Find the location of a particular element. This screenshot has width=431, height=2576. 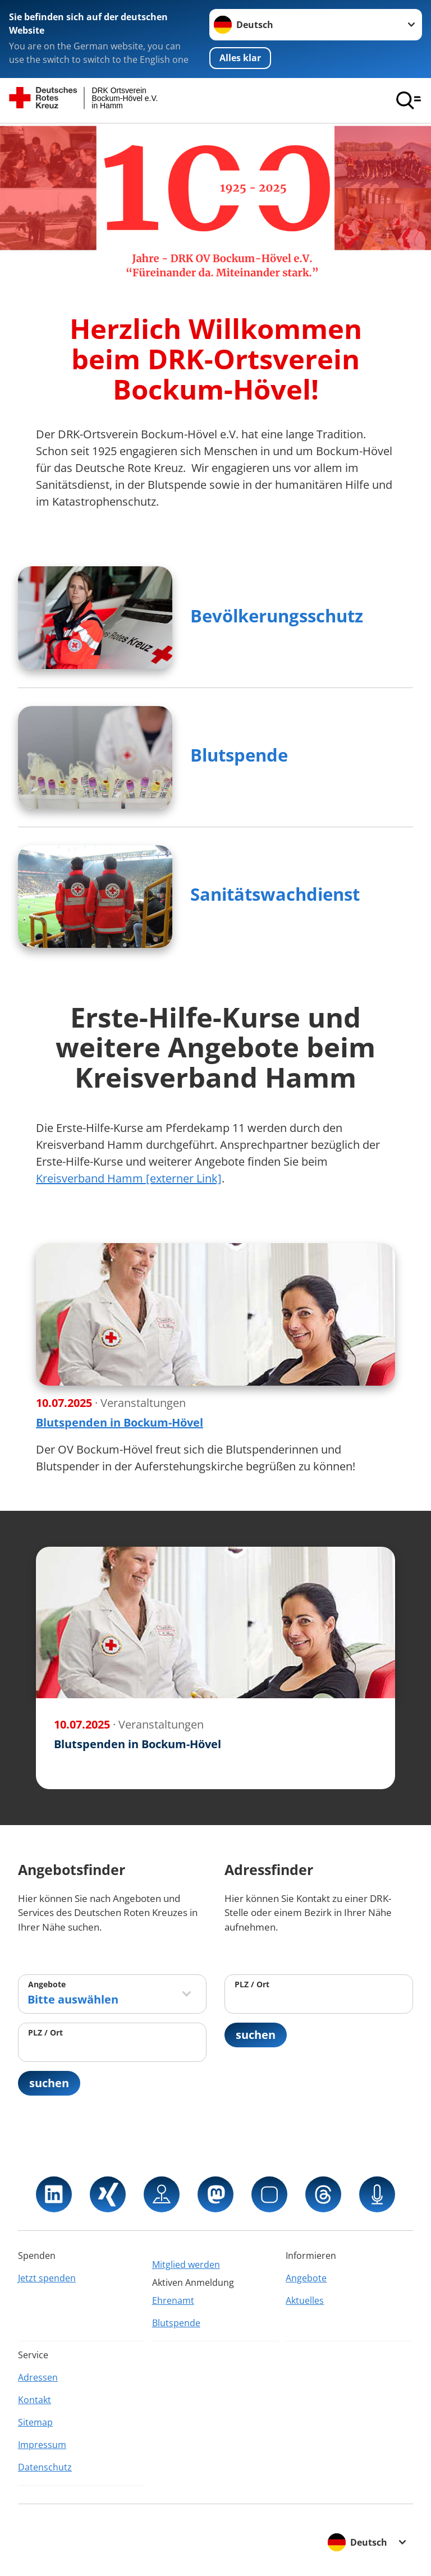

Adressen is located at coordinates (38, 2377).